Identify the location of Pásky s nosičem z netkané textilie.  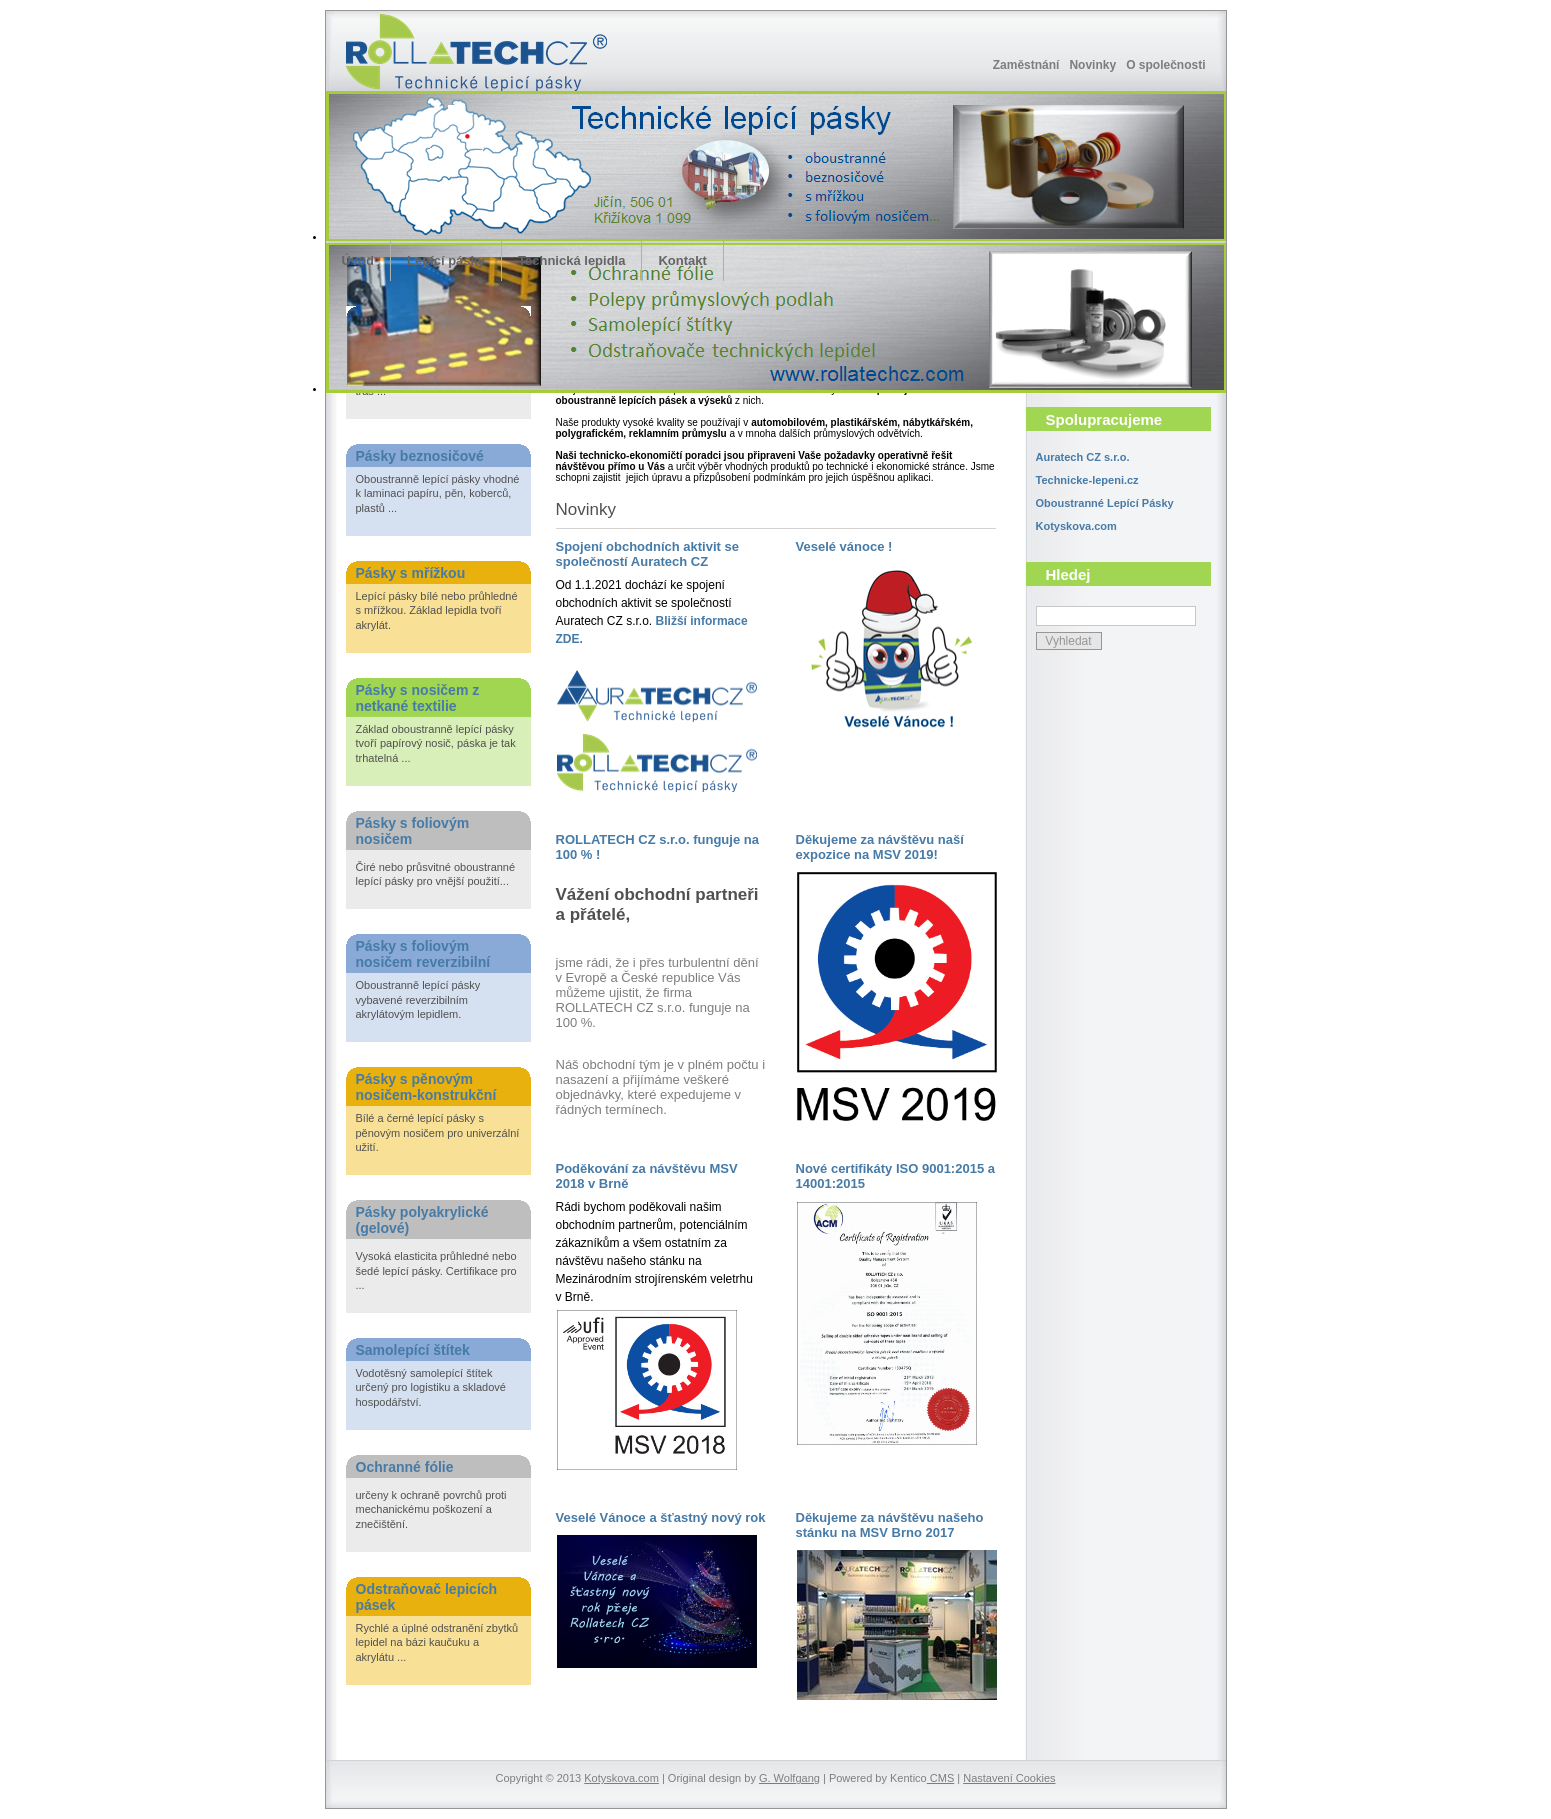
(418, 698).